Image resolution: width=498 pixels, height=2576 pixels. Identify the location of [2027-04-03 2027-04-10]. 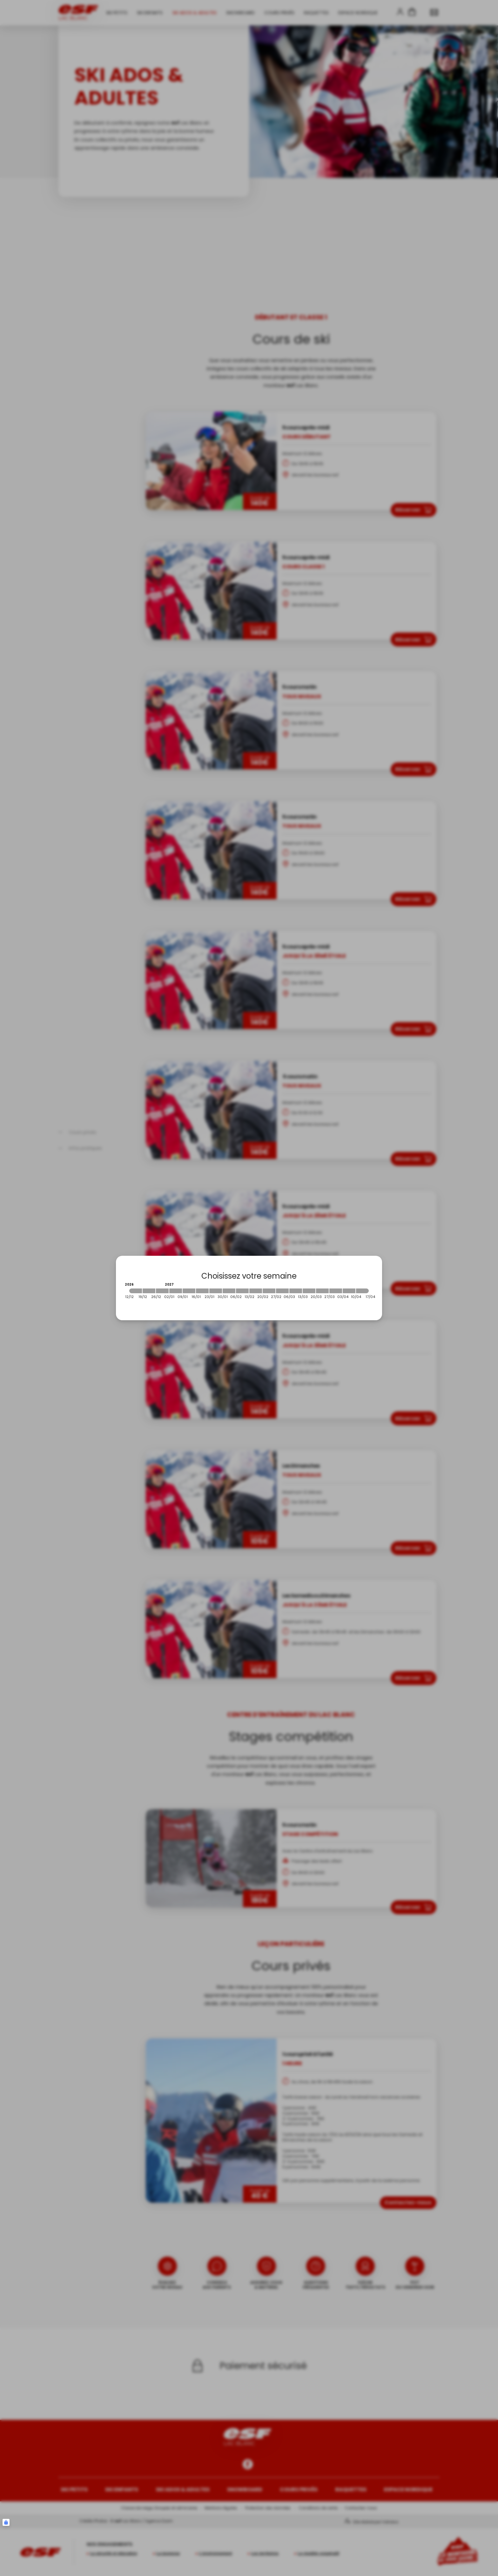
(349, 1290).